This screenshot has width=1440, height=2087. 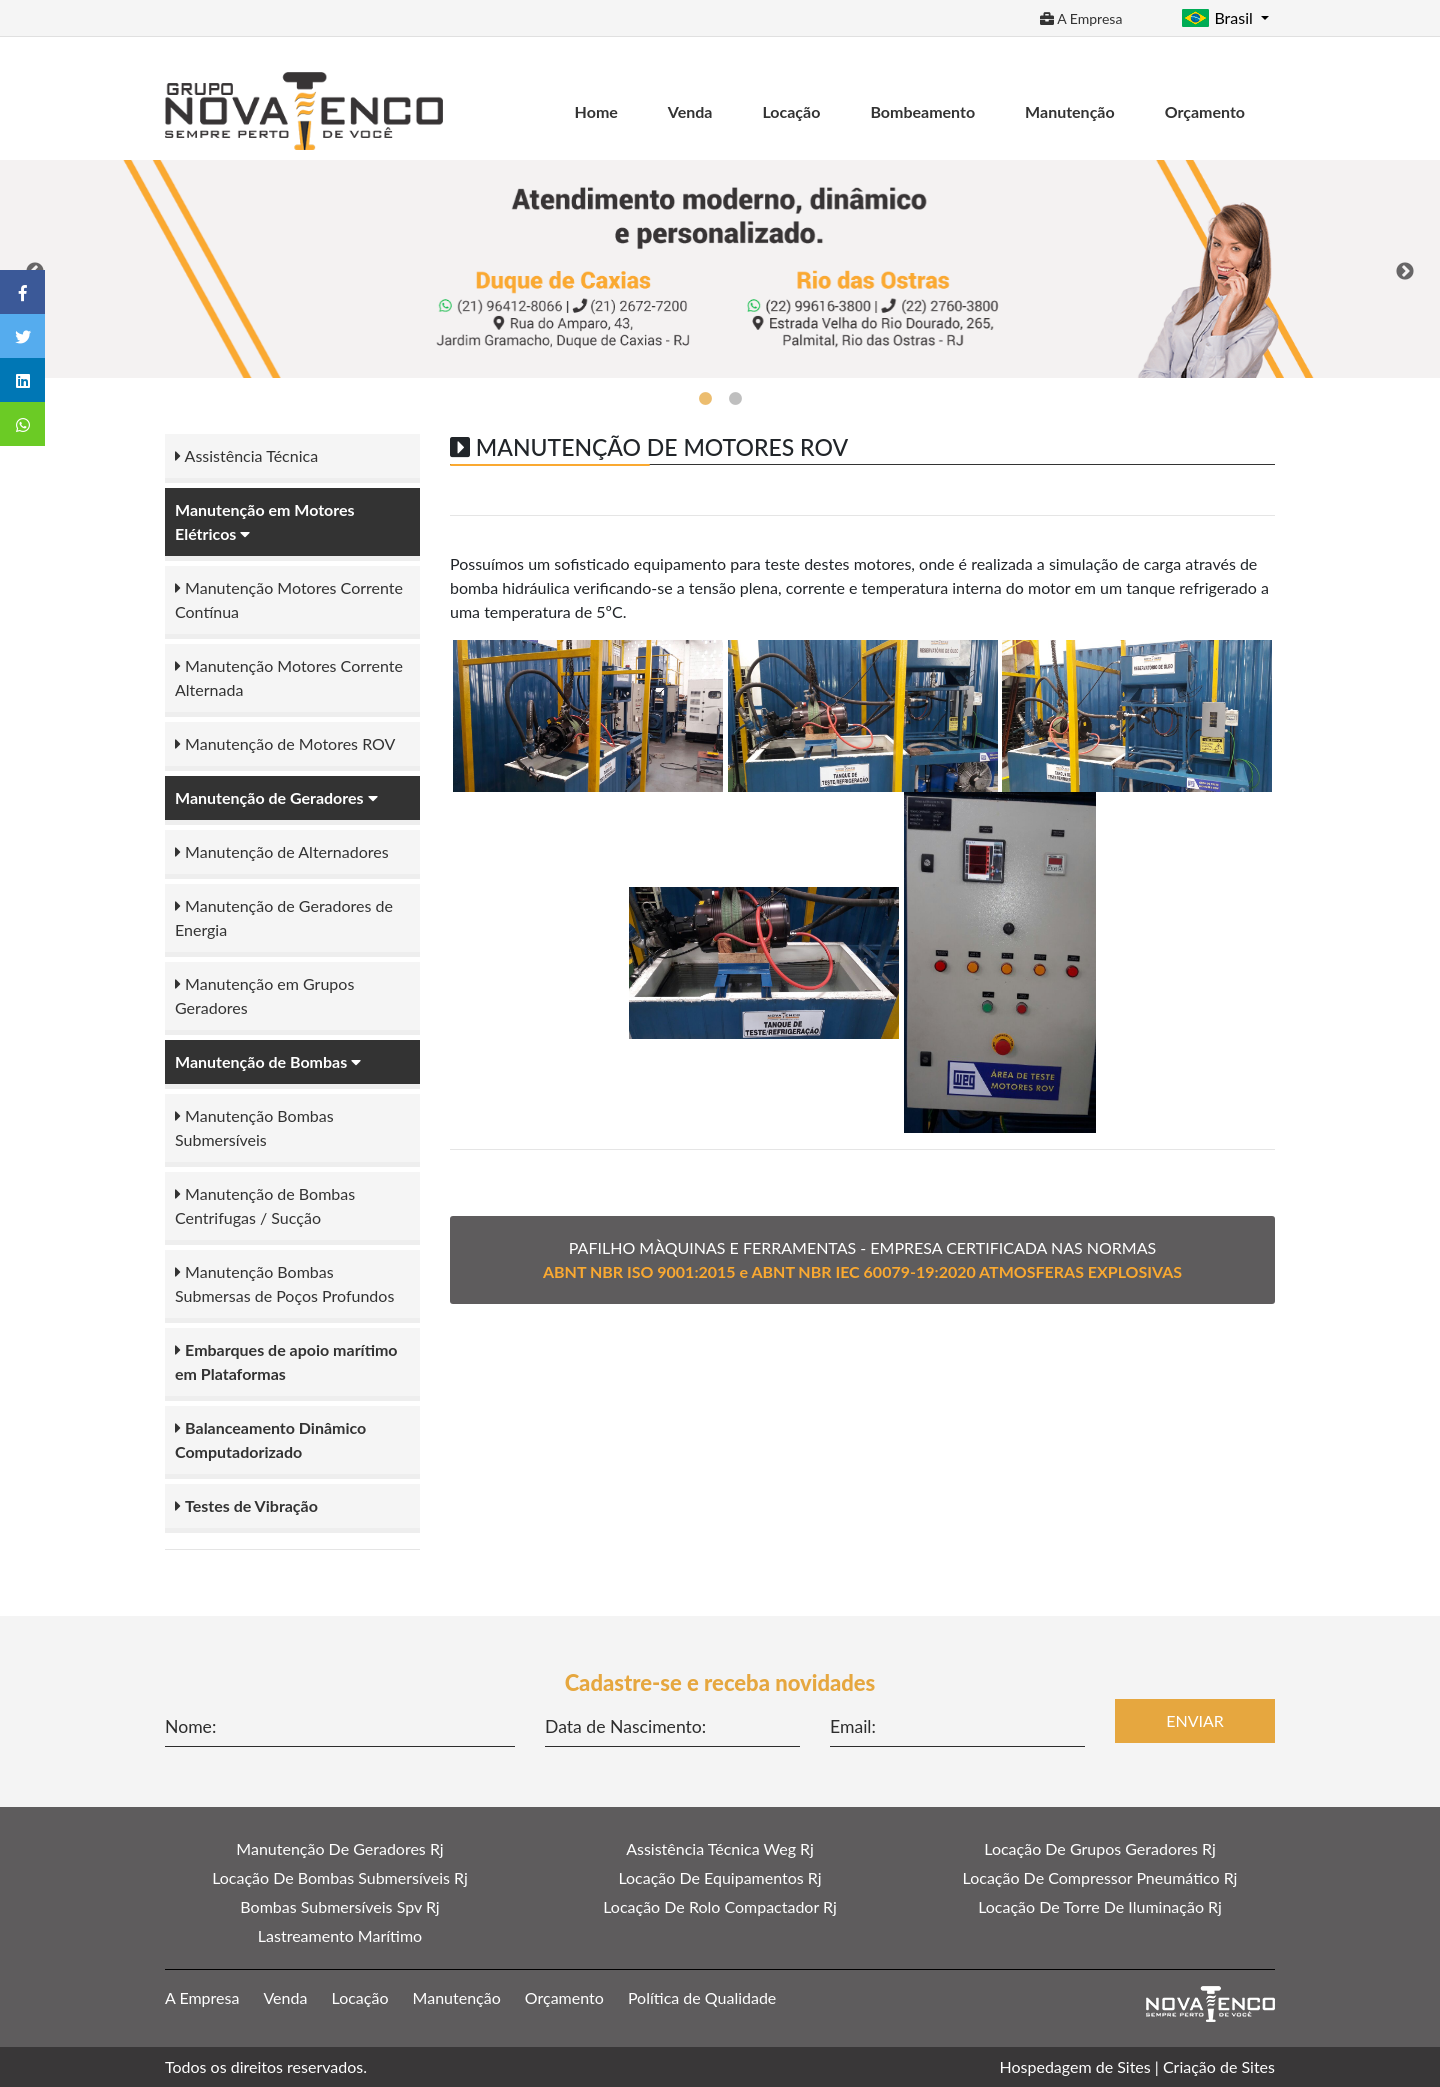 What do you see at coordinates (339, 1848) in the screenshot?
I see `Manutenção De Geradores Rj` at bounding box center [339, 1848].